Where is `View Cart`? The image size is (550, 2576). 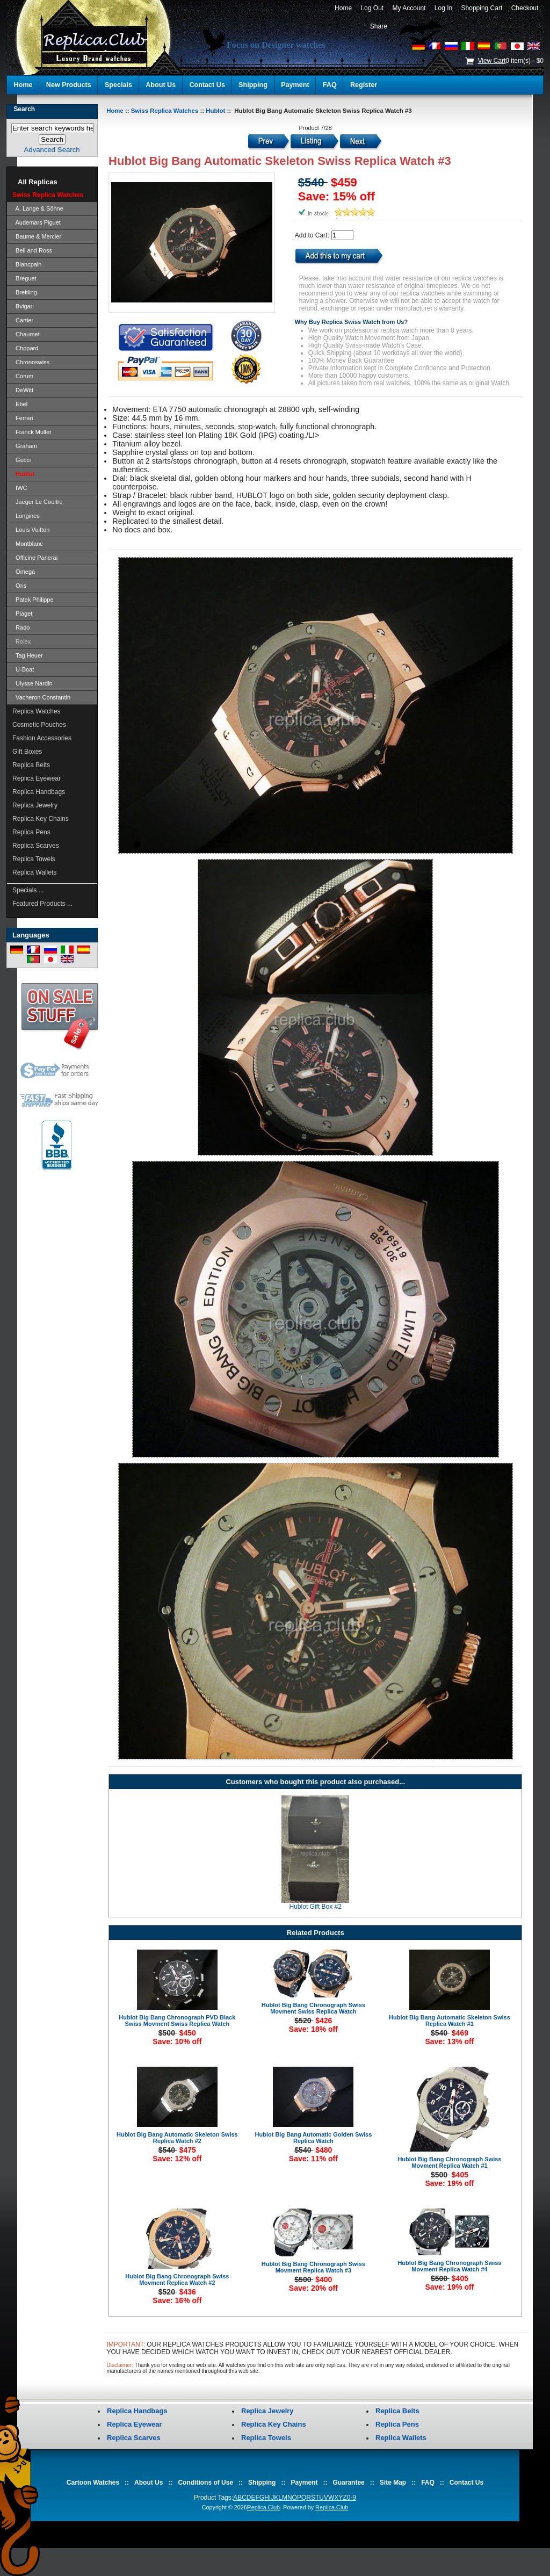 View Cart is located at coordinates (491, 60).